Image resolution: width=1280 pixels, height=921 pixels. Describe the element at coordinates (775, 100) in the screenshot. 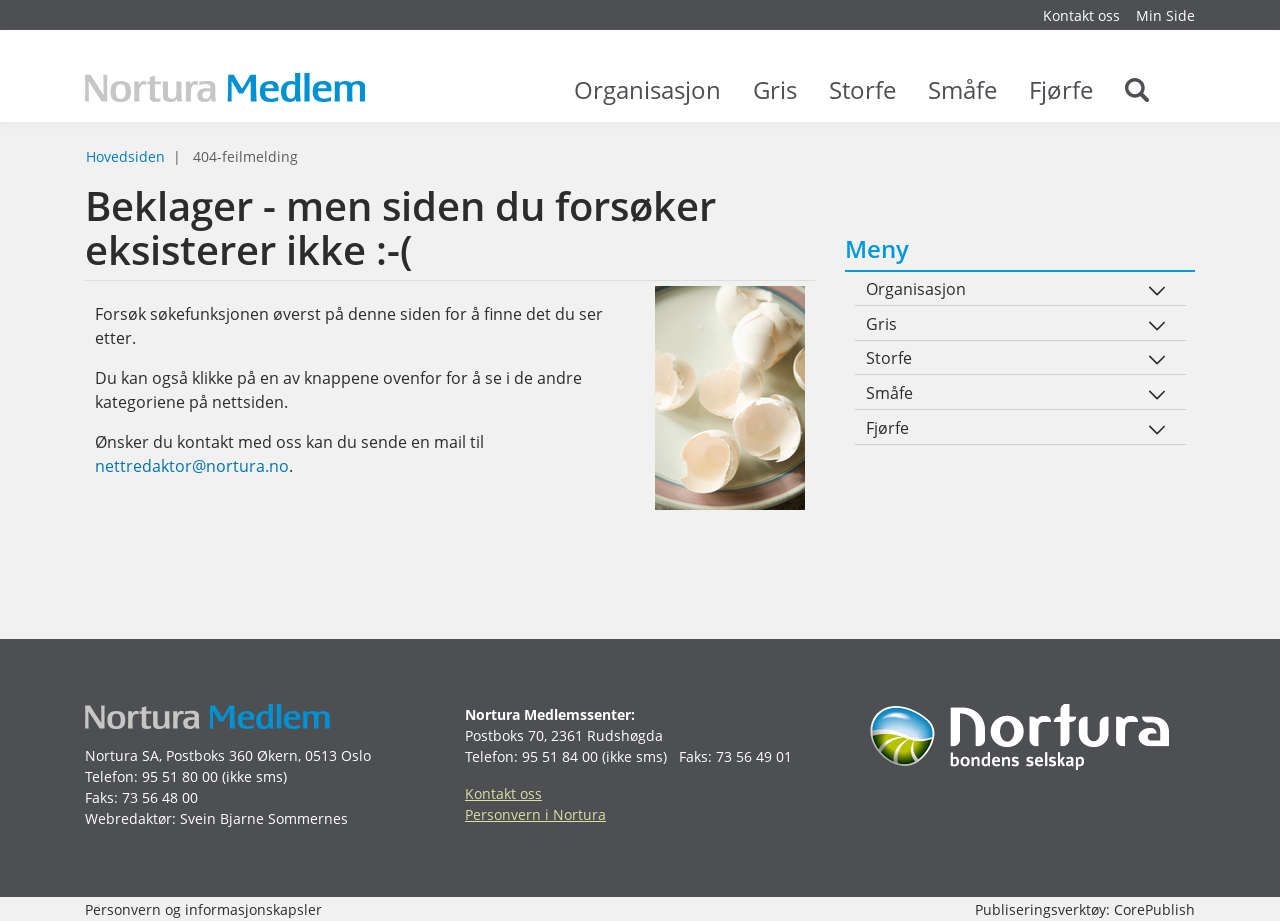

I see `Gris` at that location.